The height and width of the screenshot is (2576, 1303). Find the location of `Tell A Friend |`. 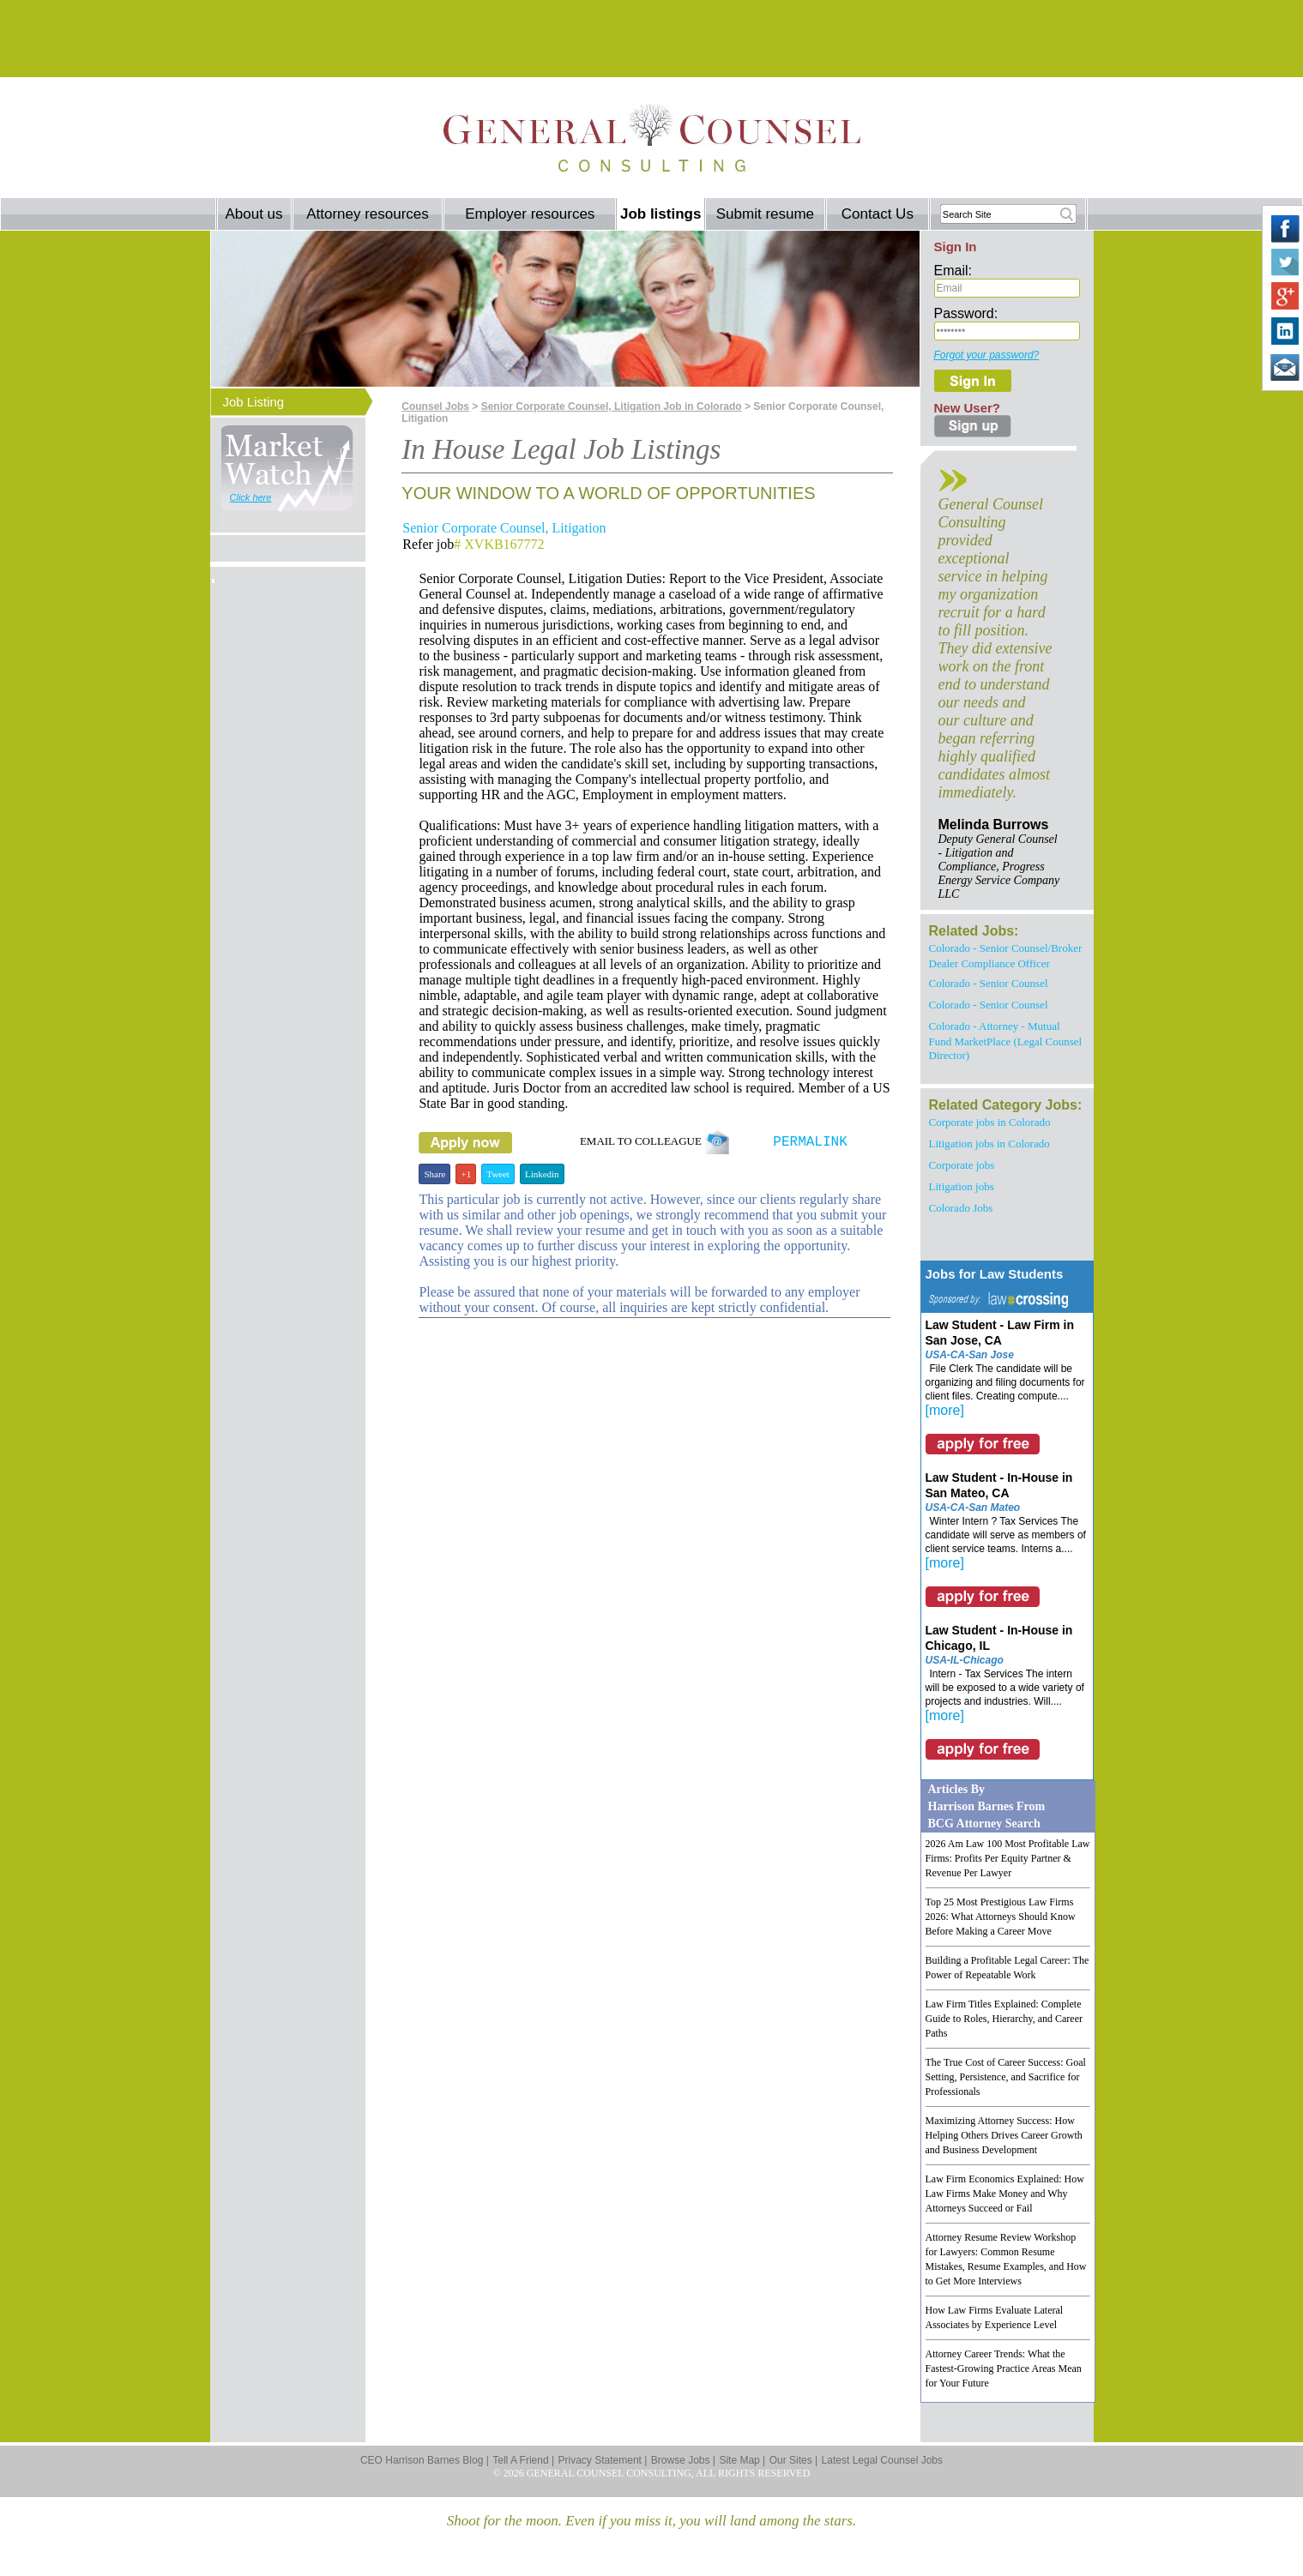

Tell A Friend | is located at coordinates (523, 2460).